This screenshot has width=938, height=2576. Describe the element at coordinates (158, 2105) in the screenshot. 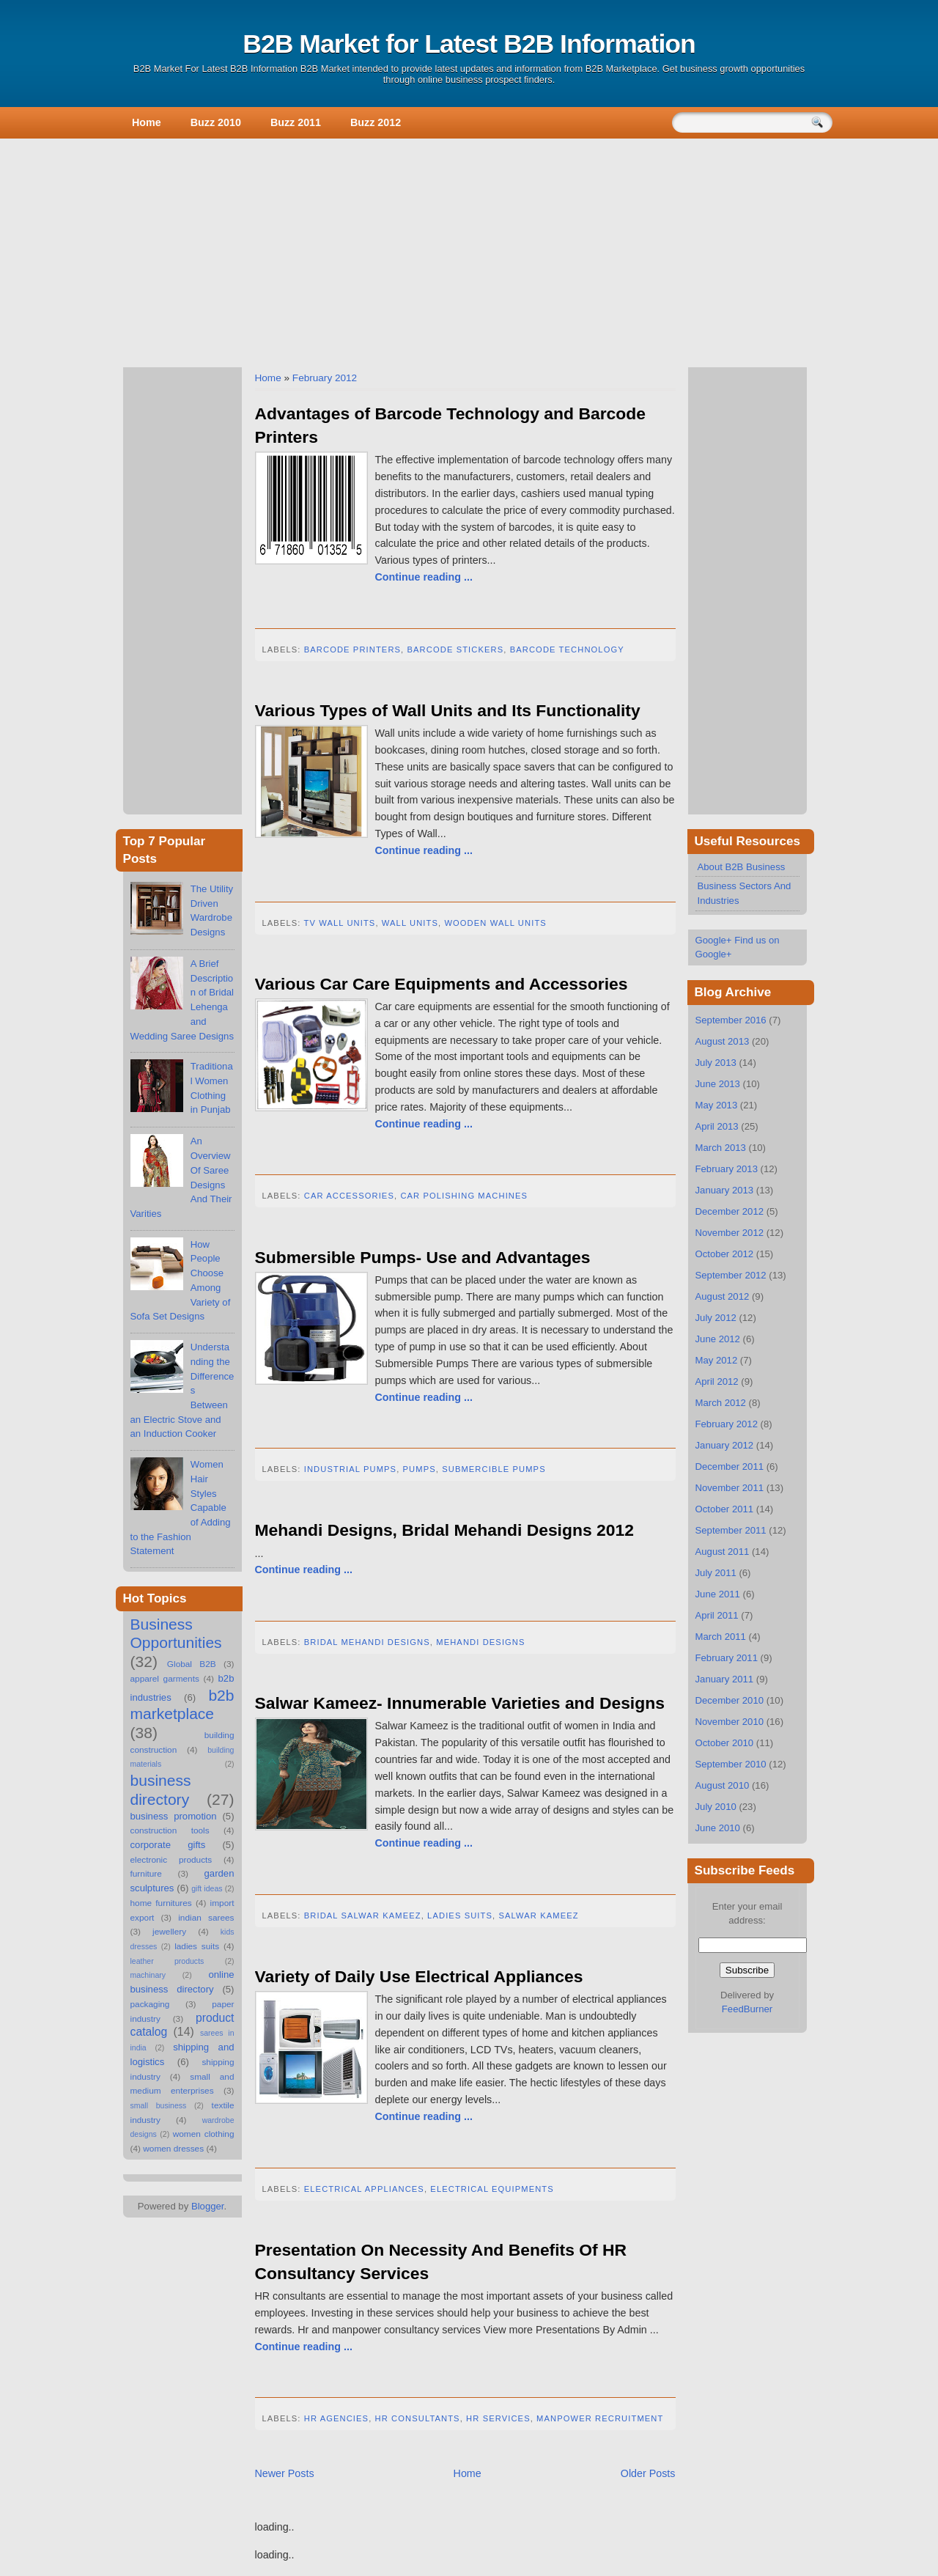

I see `small business` at that location.